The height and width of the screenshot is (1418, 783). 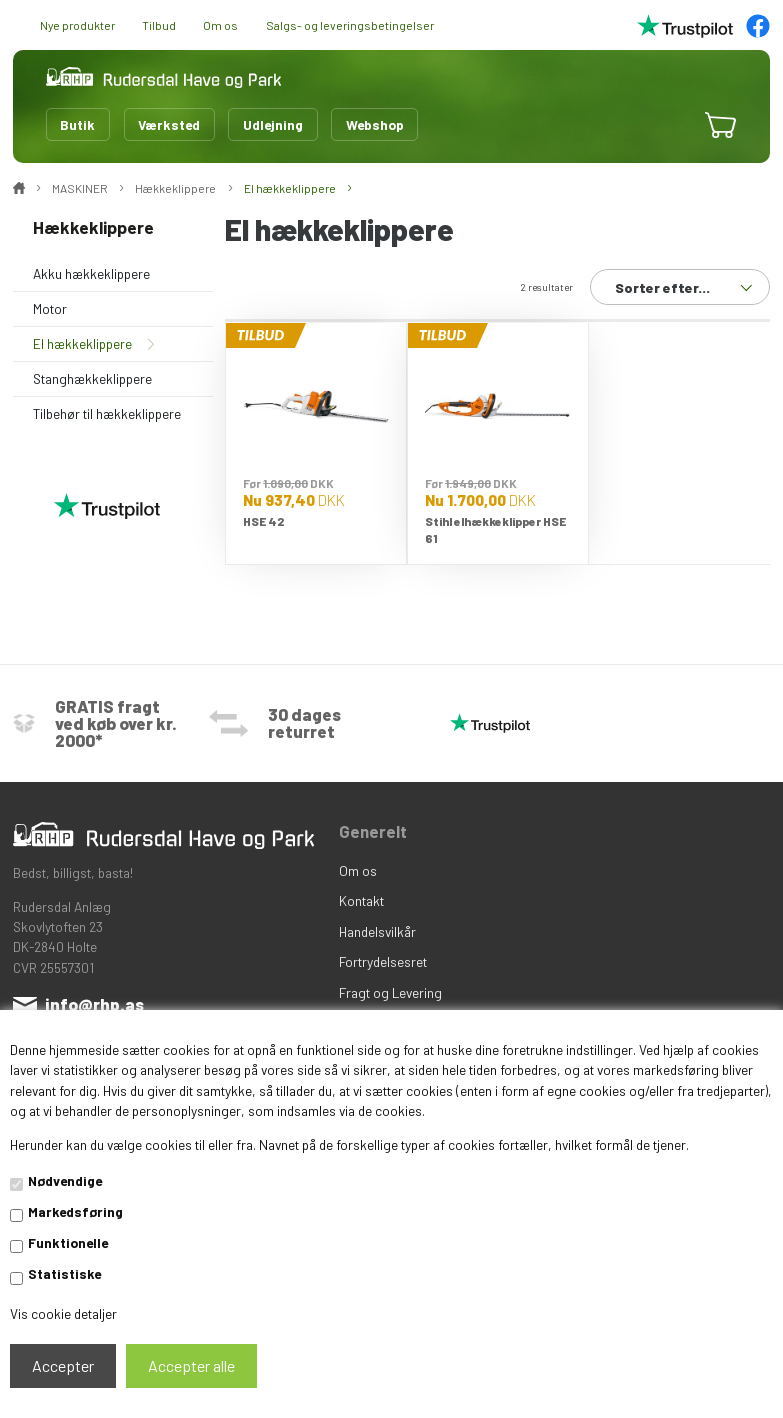 I want to click on Om os, so click(x=220, y=25).